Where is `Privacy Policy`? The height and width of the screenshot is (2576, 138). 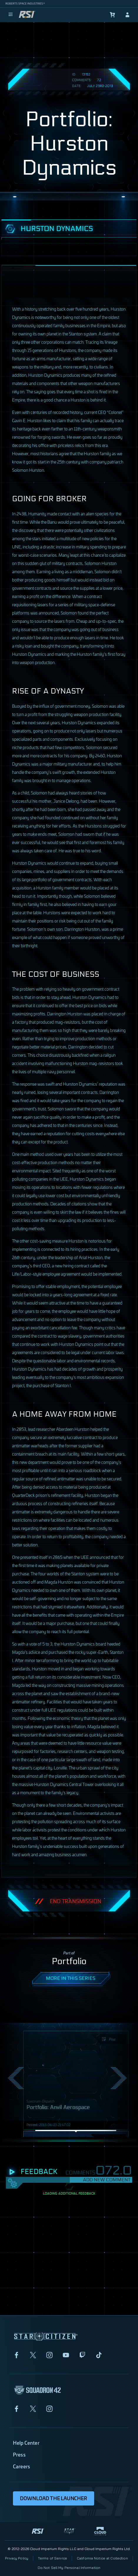 Privacy Policy is located at coordinates (16, 2558).